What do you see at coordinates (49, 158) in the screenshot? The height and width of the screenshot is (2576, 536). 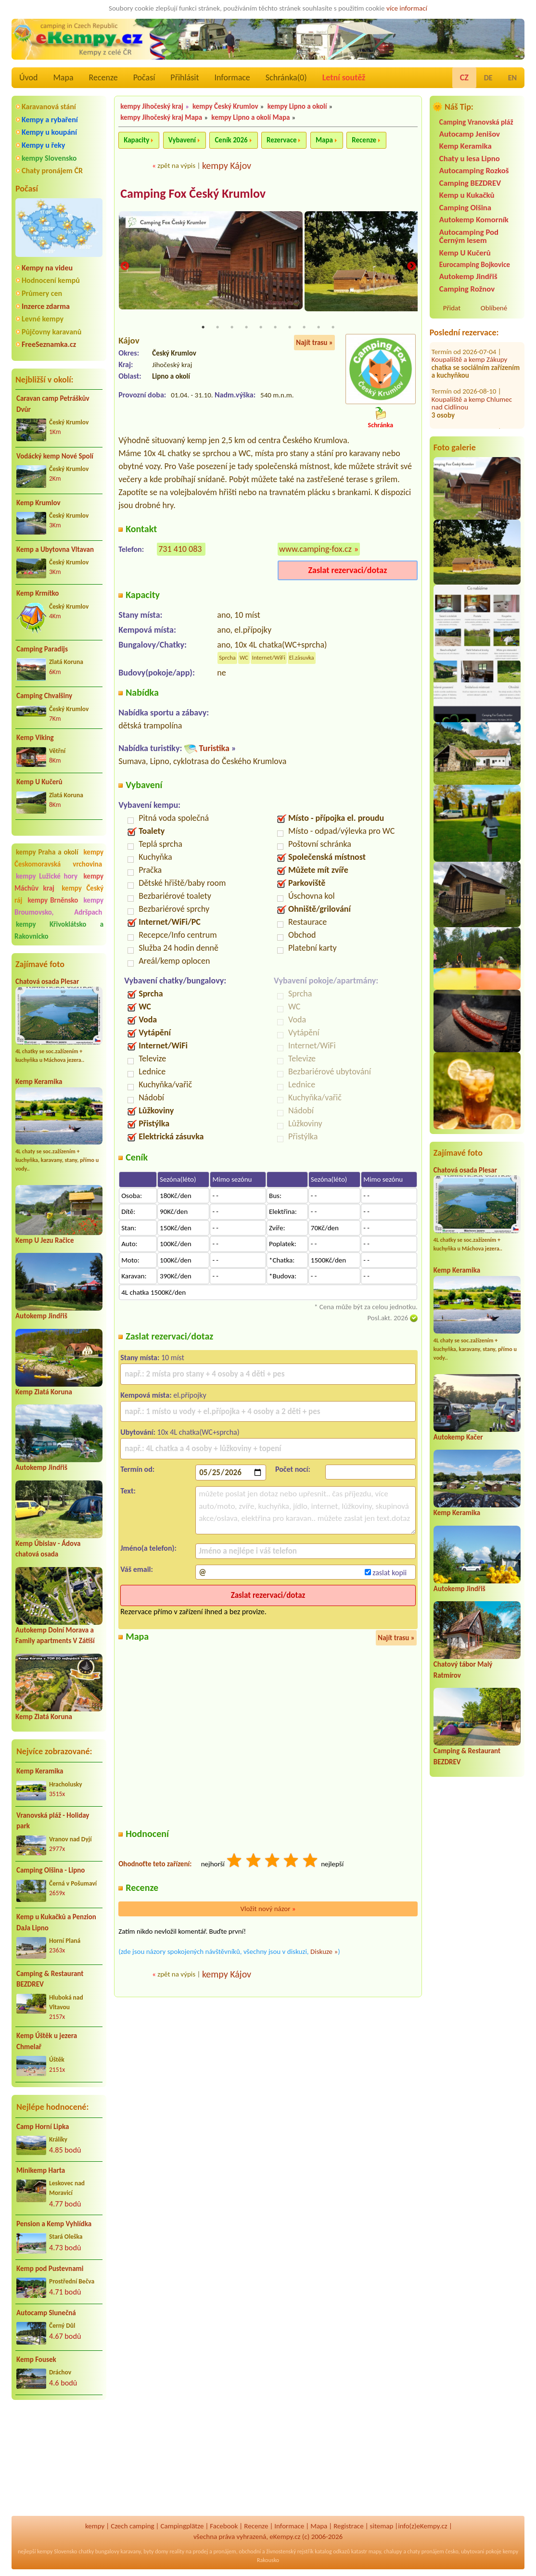 I see `kempy Slovensko` at bounding box center [49, 158].